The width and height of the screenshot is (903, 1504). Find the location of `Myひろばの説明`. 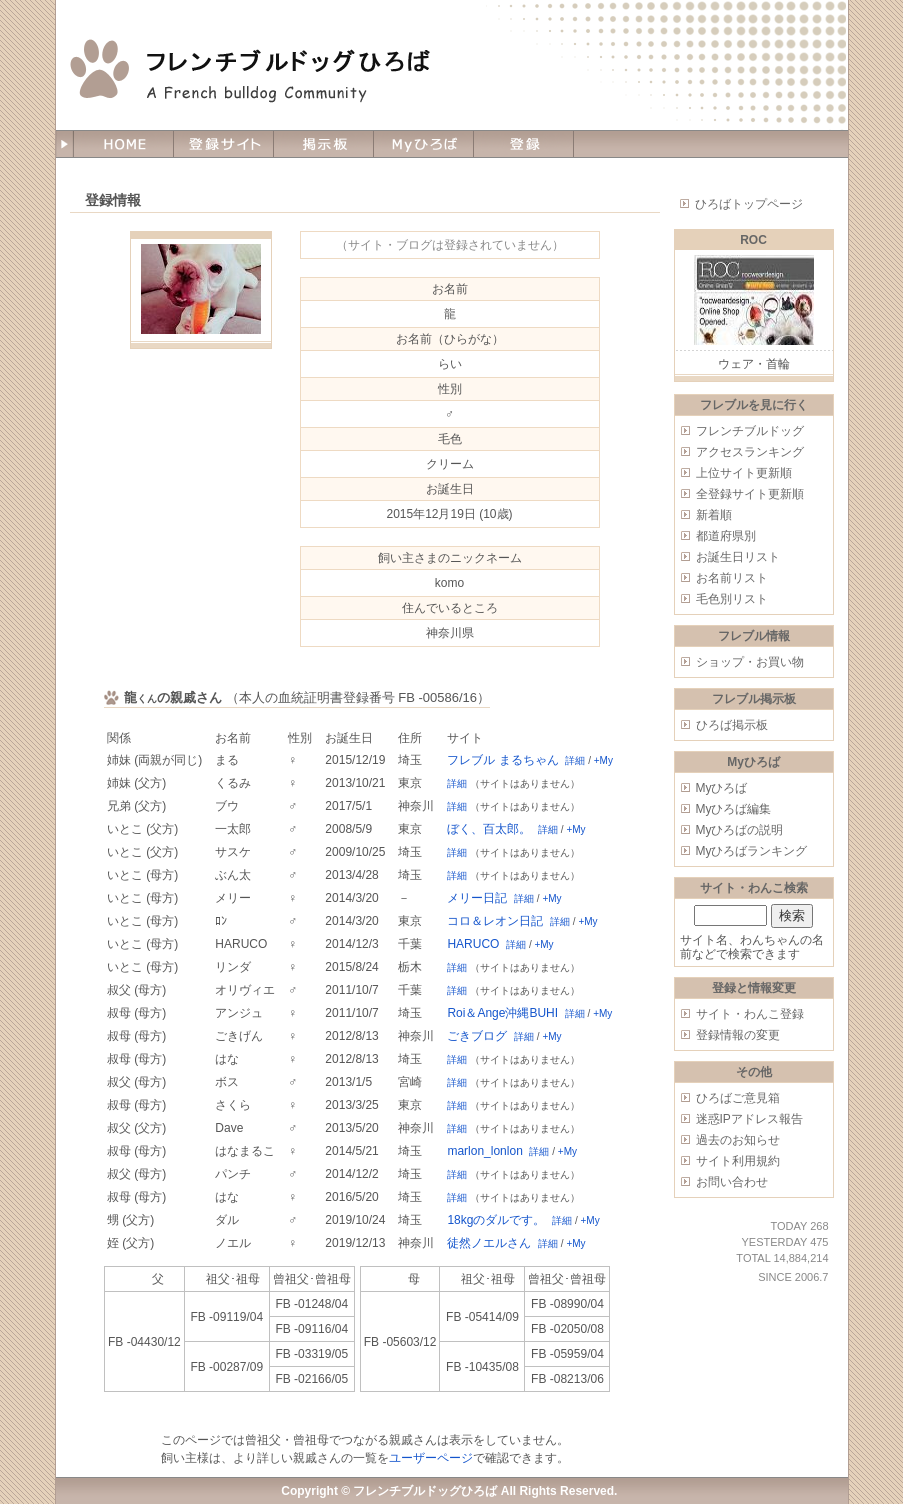

Myひろばの説明 is located at coordinates (740, 830).